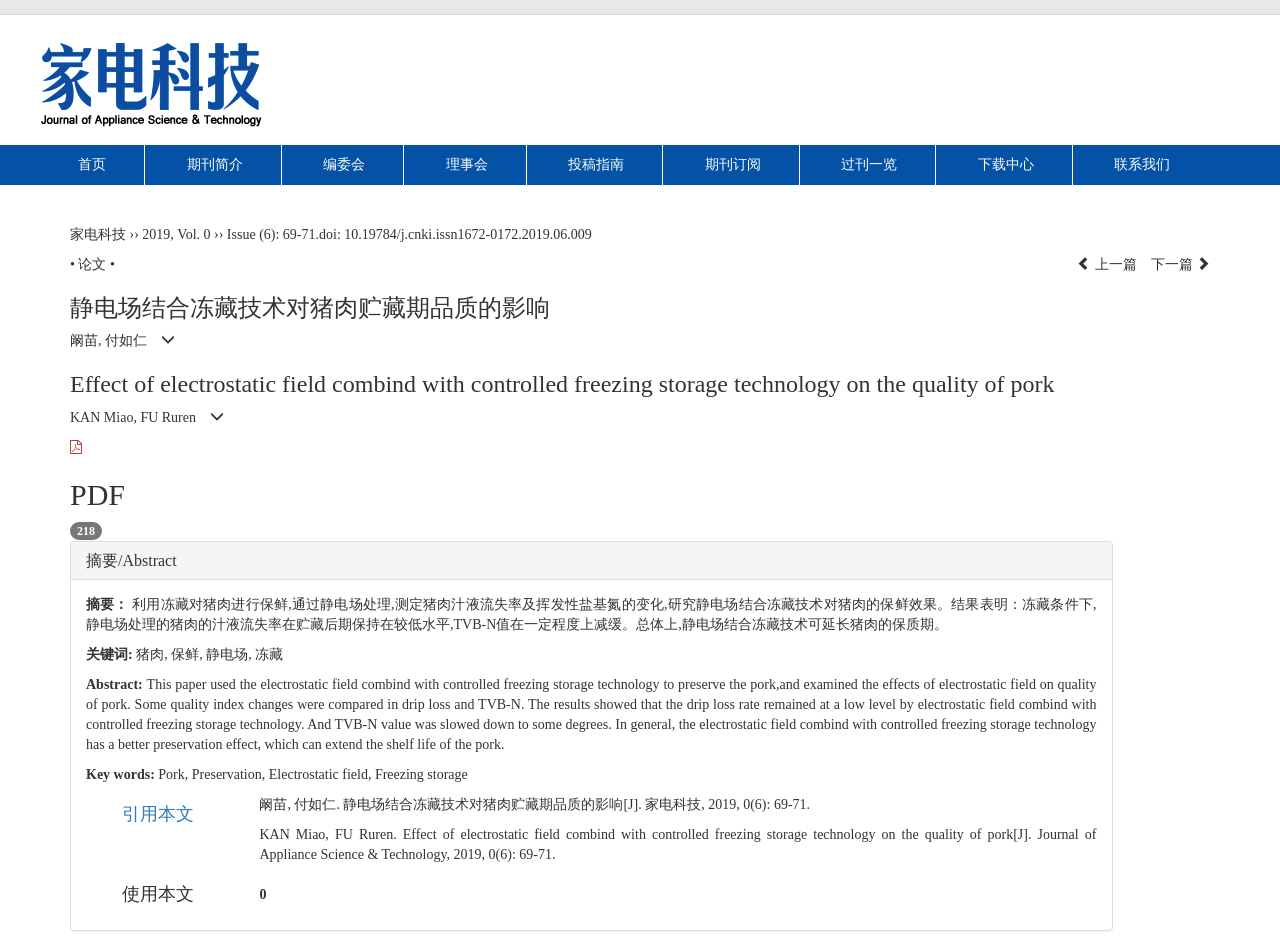 The height and width of the screenshot is (951, 1280). What do you see at coordinates (1107, 264) in the screenshot?
I see `上一篇` at bounding box center [1107, 264].